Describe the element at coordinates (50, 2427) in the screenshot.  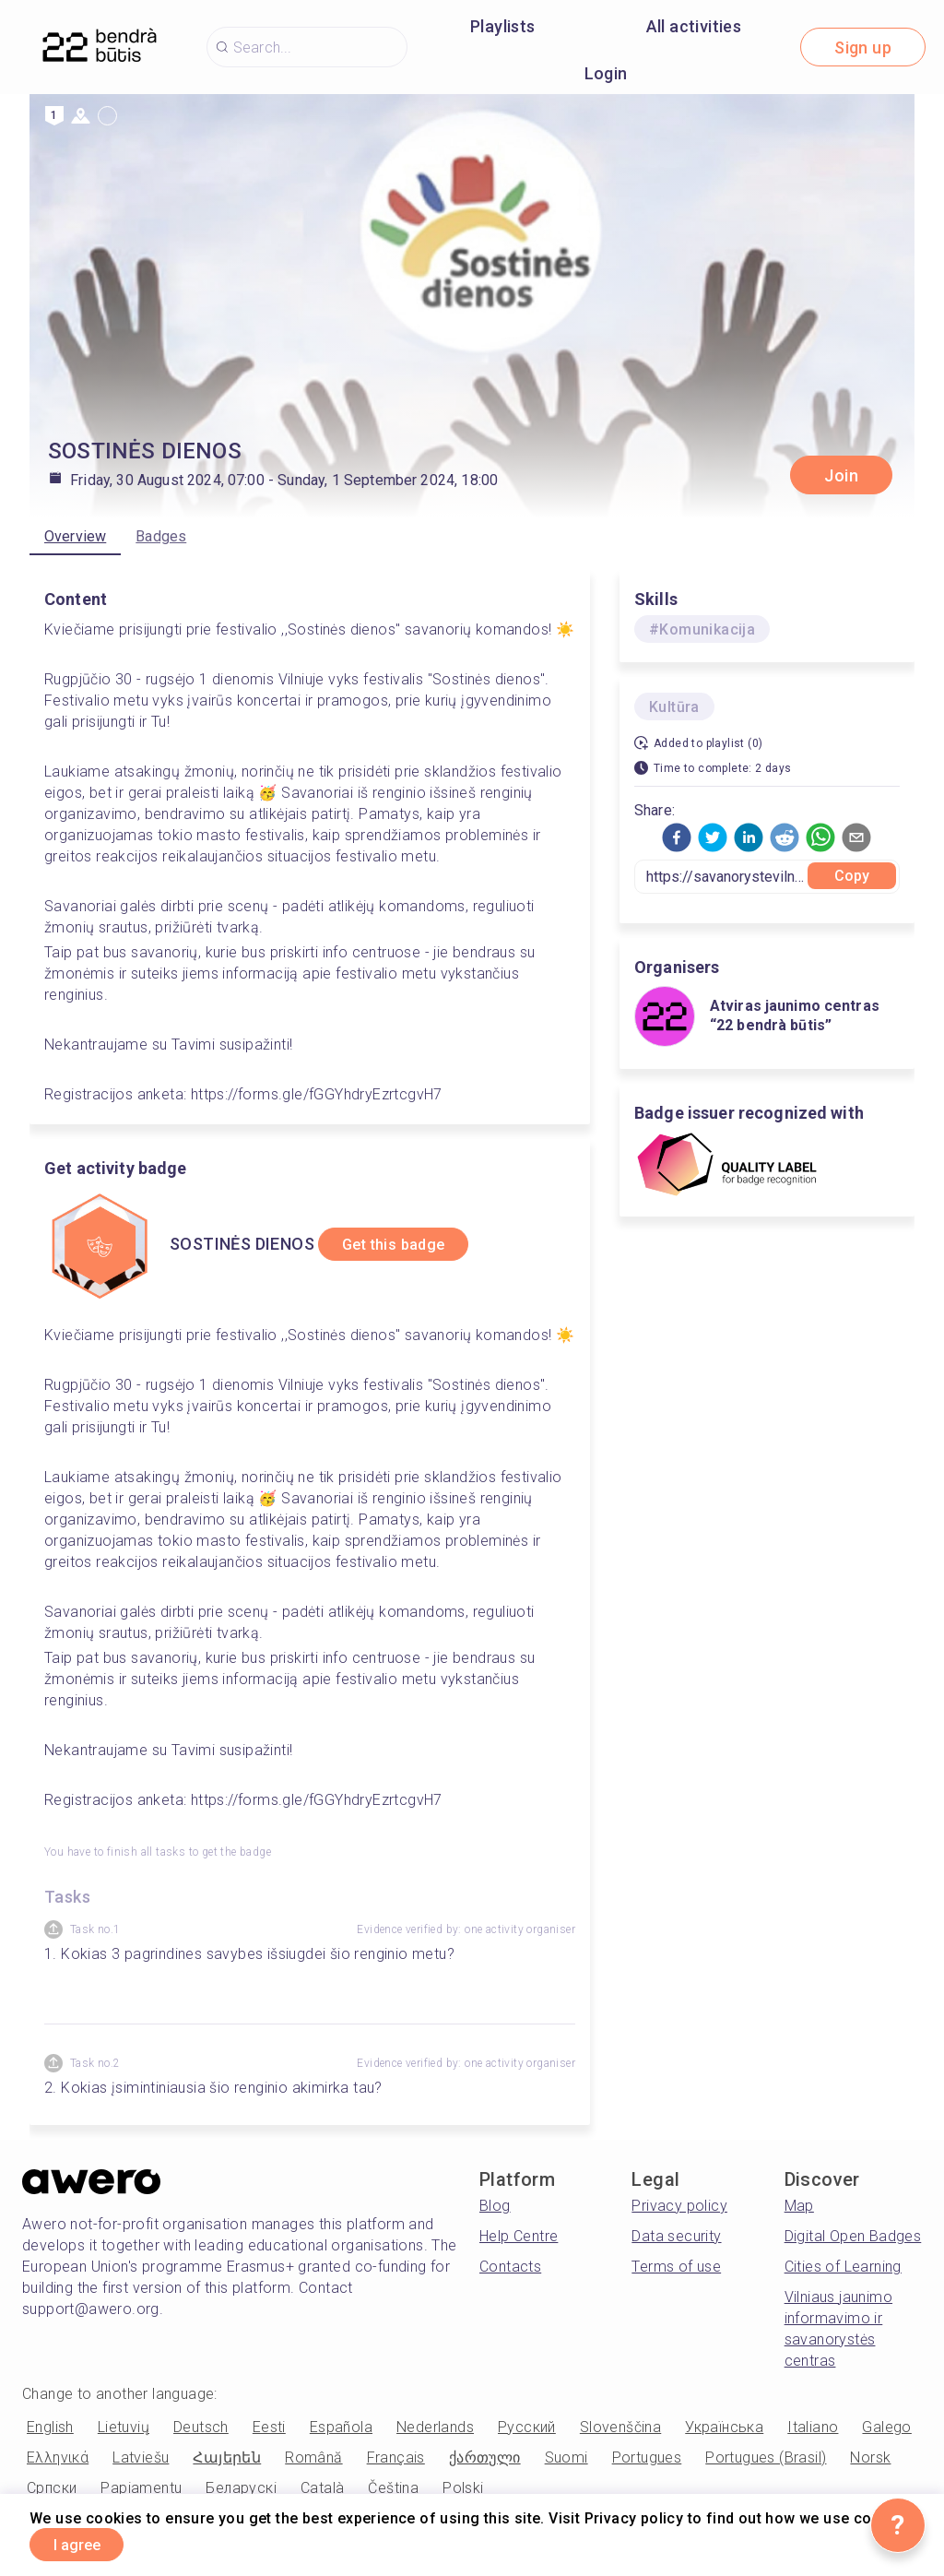
I see `English` at that location.